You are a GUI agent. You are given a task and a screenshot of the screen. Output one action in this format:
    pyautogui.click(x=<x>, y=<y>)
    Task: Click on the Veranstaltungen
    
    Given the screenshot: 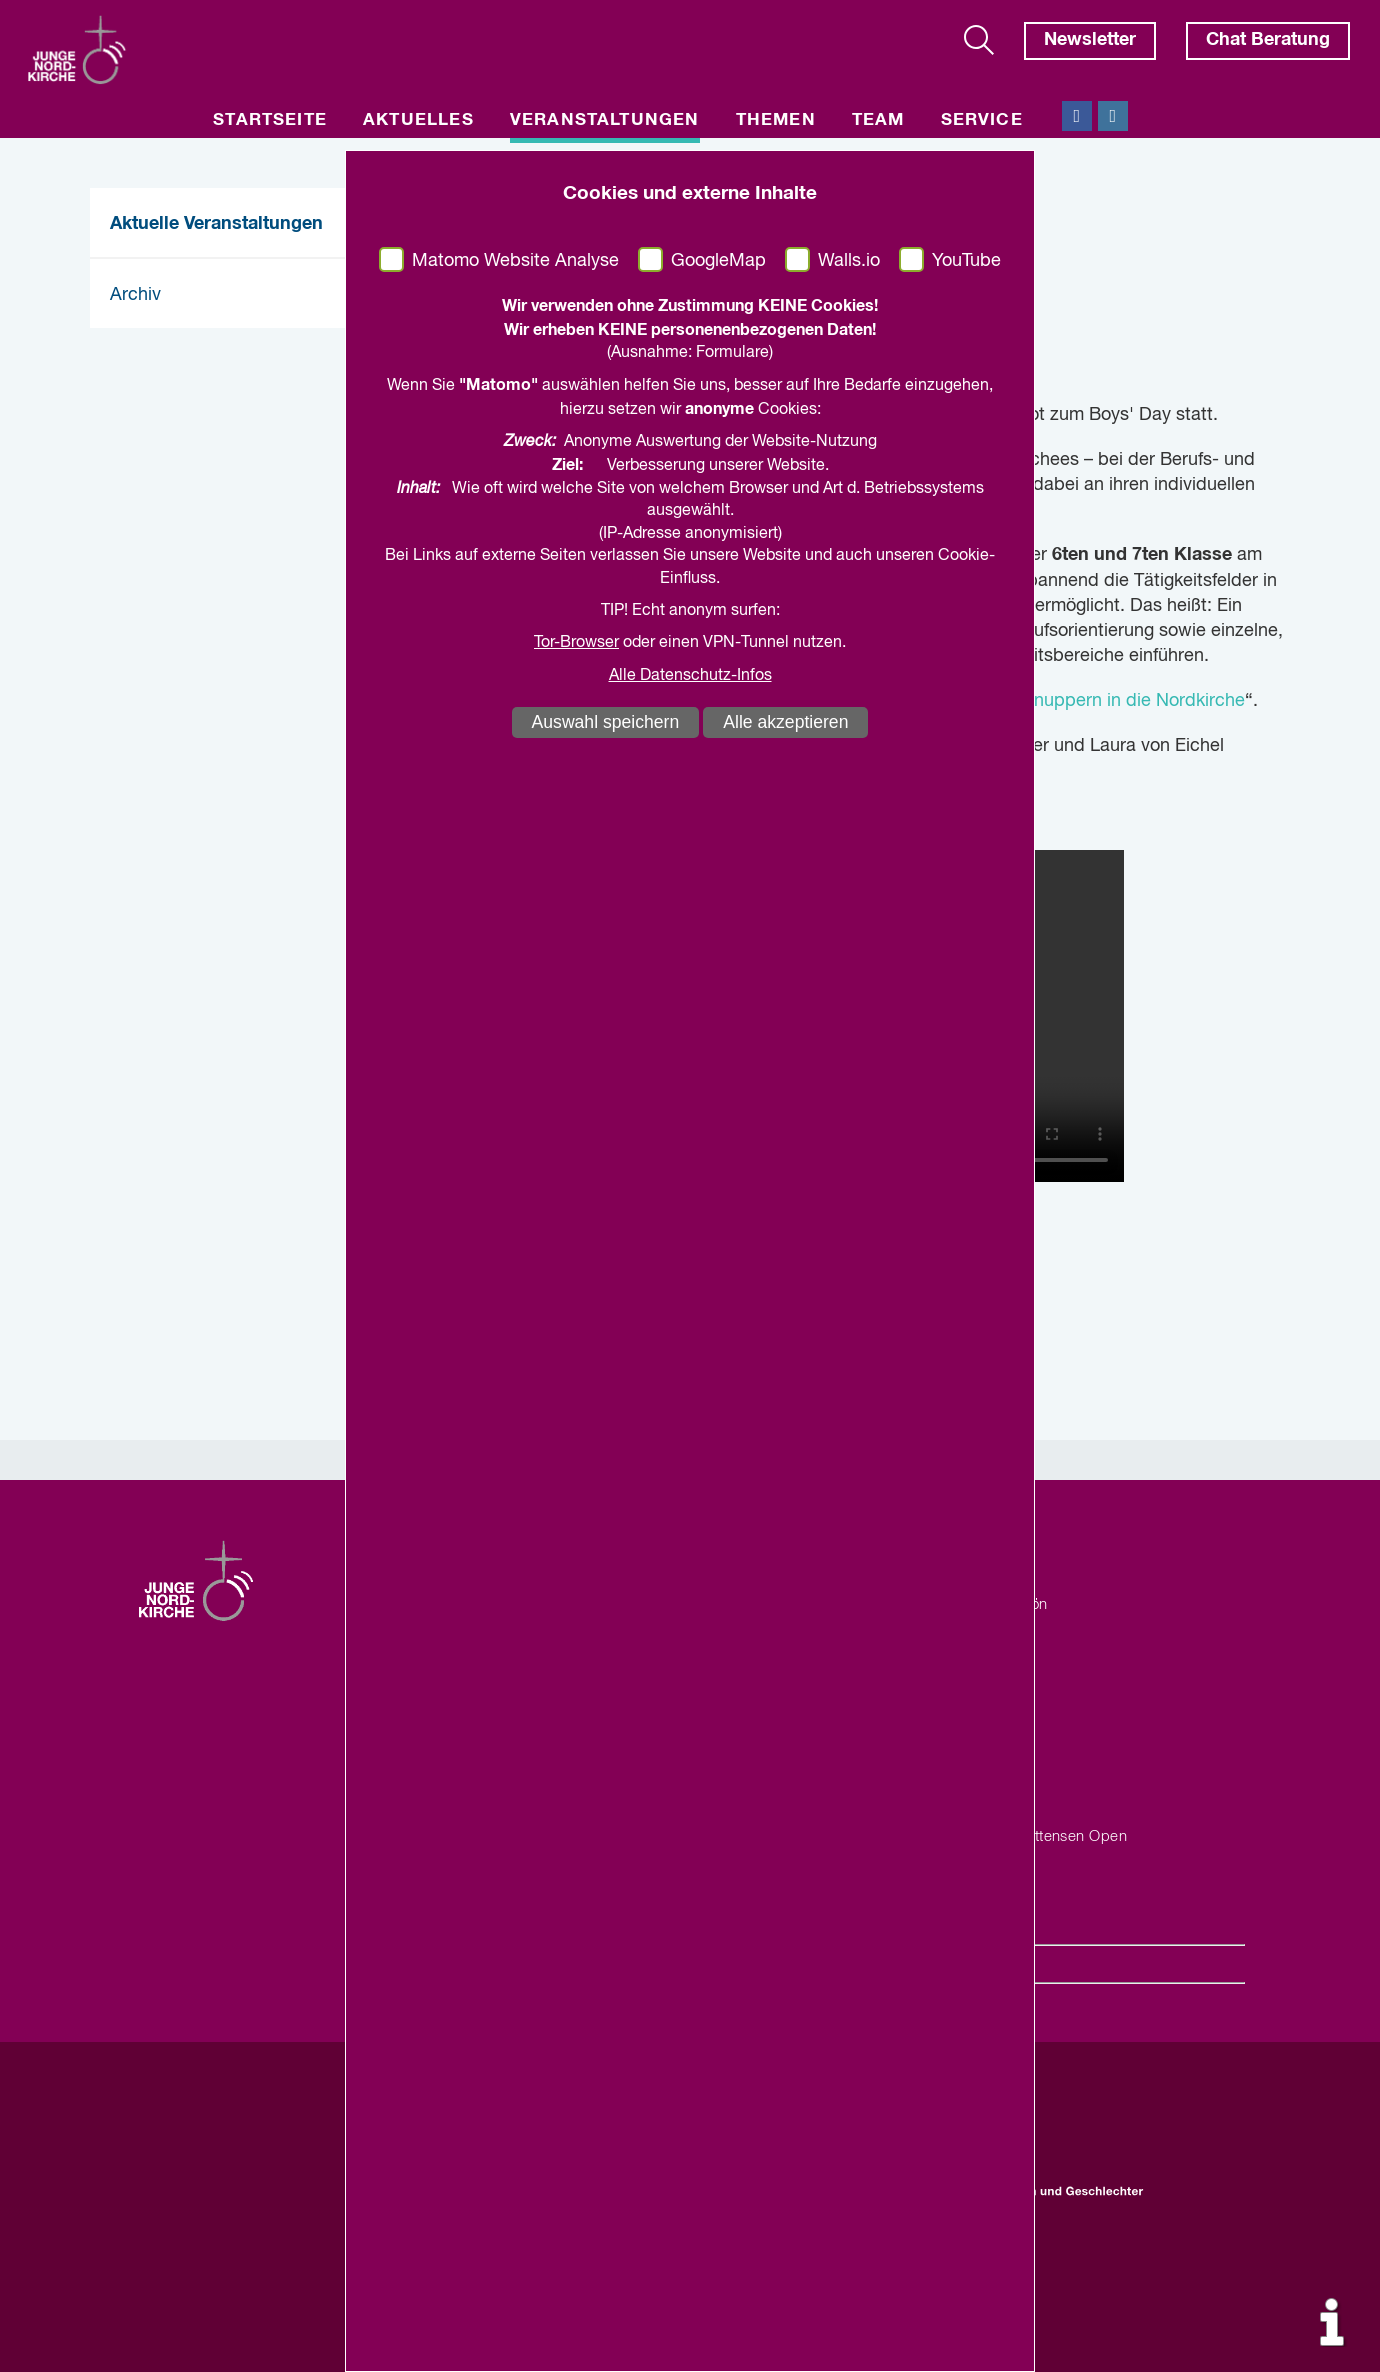 What is the action you would take?
    pyautogui.click(x=605, y=120)
    